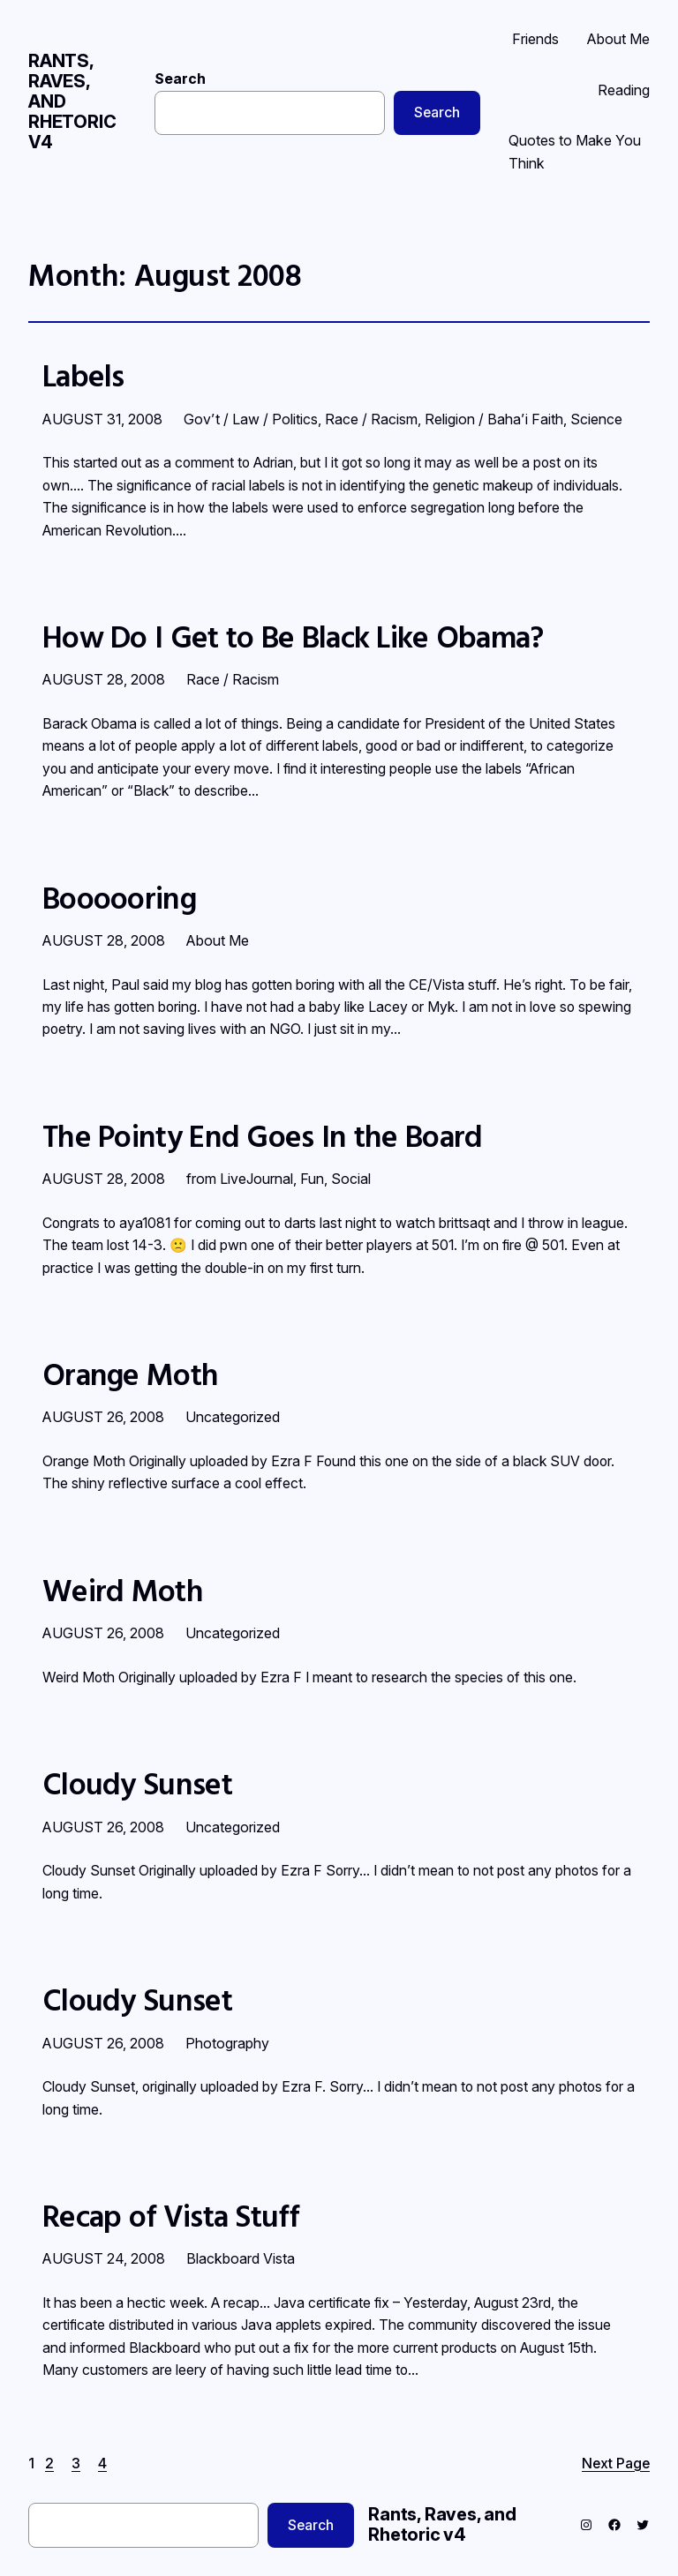  I want to click on from LiveJournal, so click(239, 1178).